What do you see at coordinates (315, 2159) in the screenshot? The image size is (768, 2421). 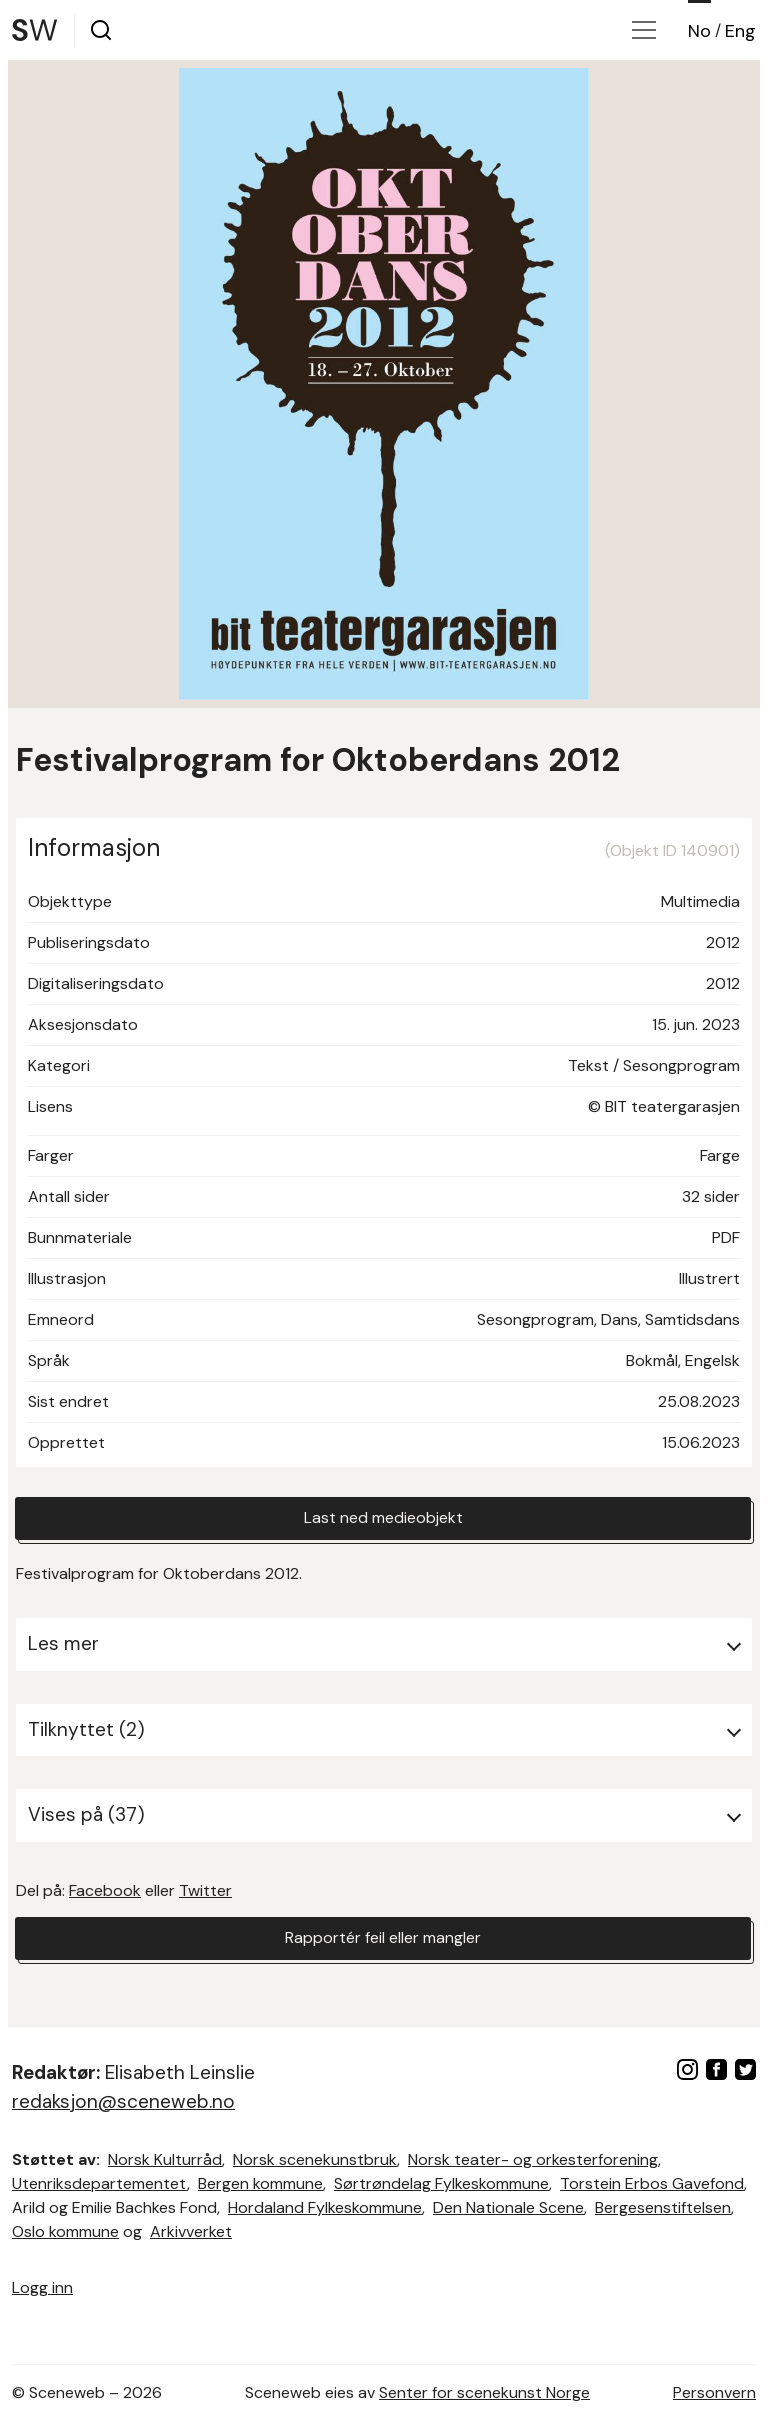 I see `Norsk scenekunstbruk` at bounding box center [315, 2159].